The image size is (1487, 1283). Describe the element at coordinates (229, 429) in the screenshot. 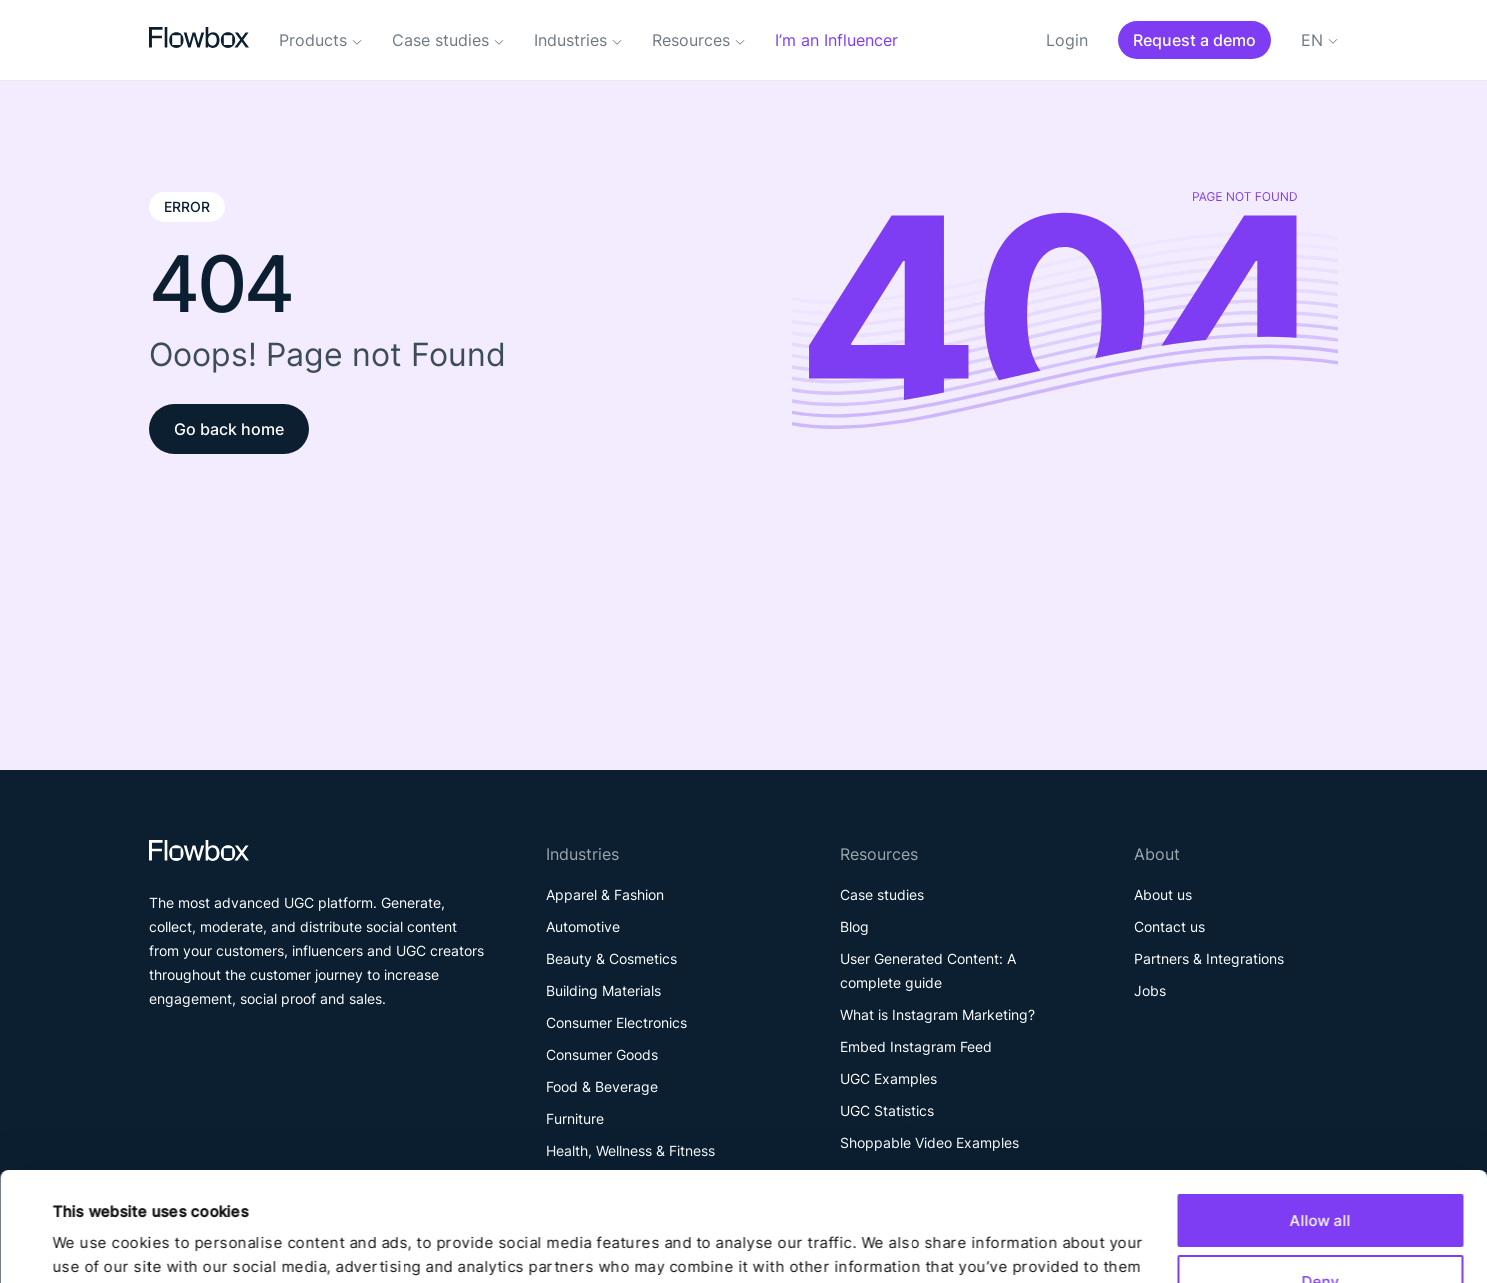

I see `Go back home` at that location.